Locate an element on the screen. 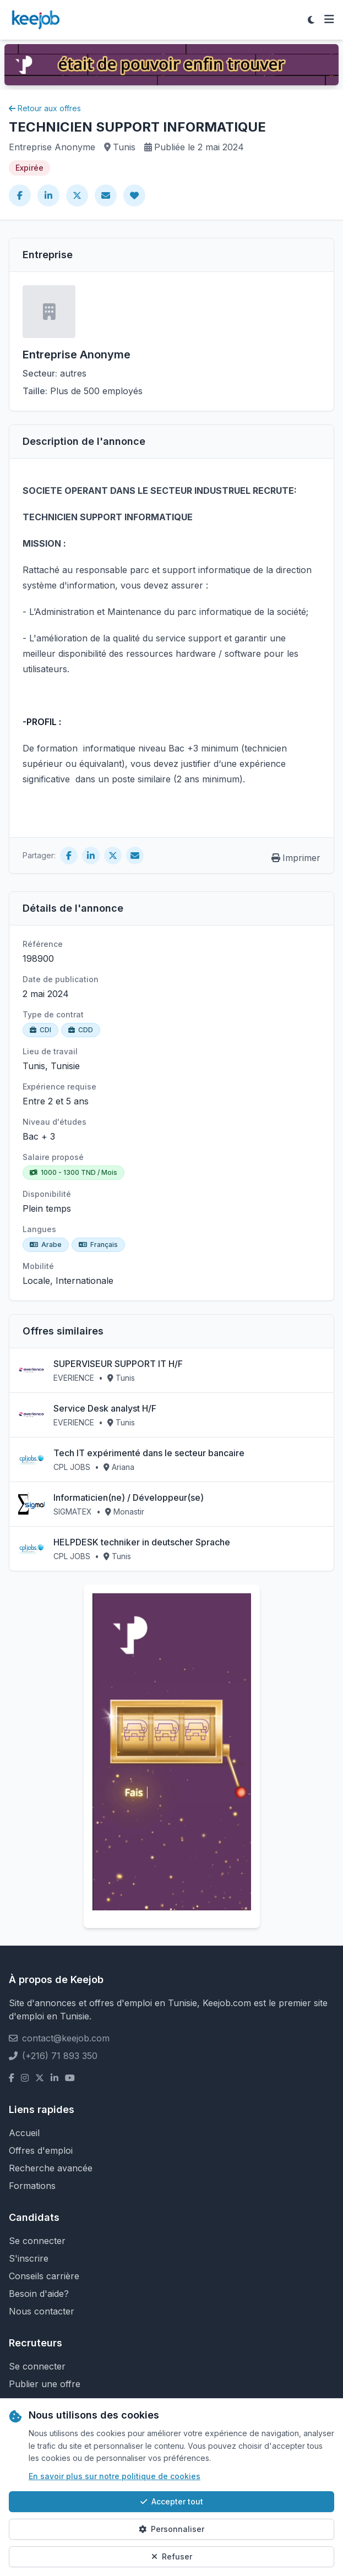  Publier une offre is located at coordinates (44, 2383).